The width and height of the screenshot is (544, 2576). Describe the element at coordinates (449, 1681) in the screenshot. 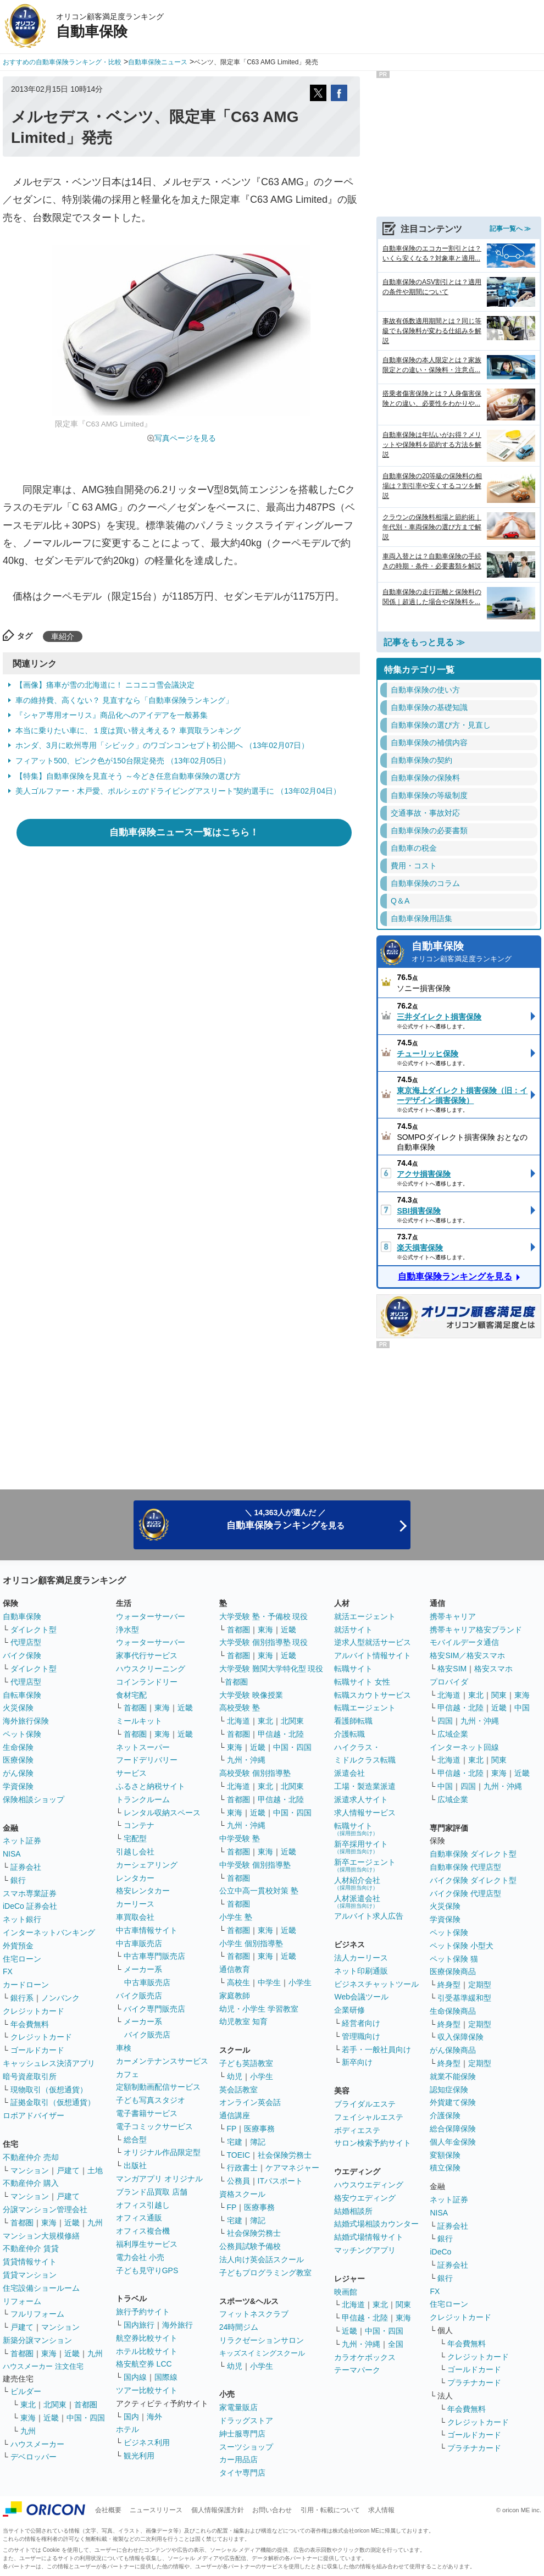

I see `プロバイダ` at that location.